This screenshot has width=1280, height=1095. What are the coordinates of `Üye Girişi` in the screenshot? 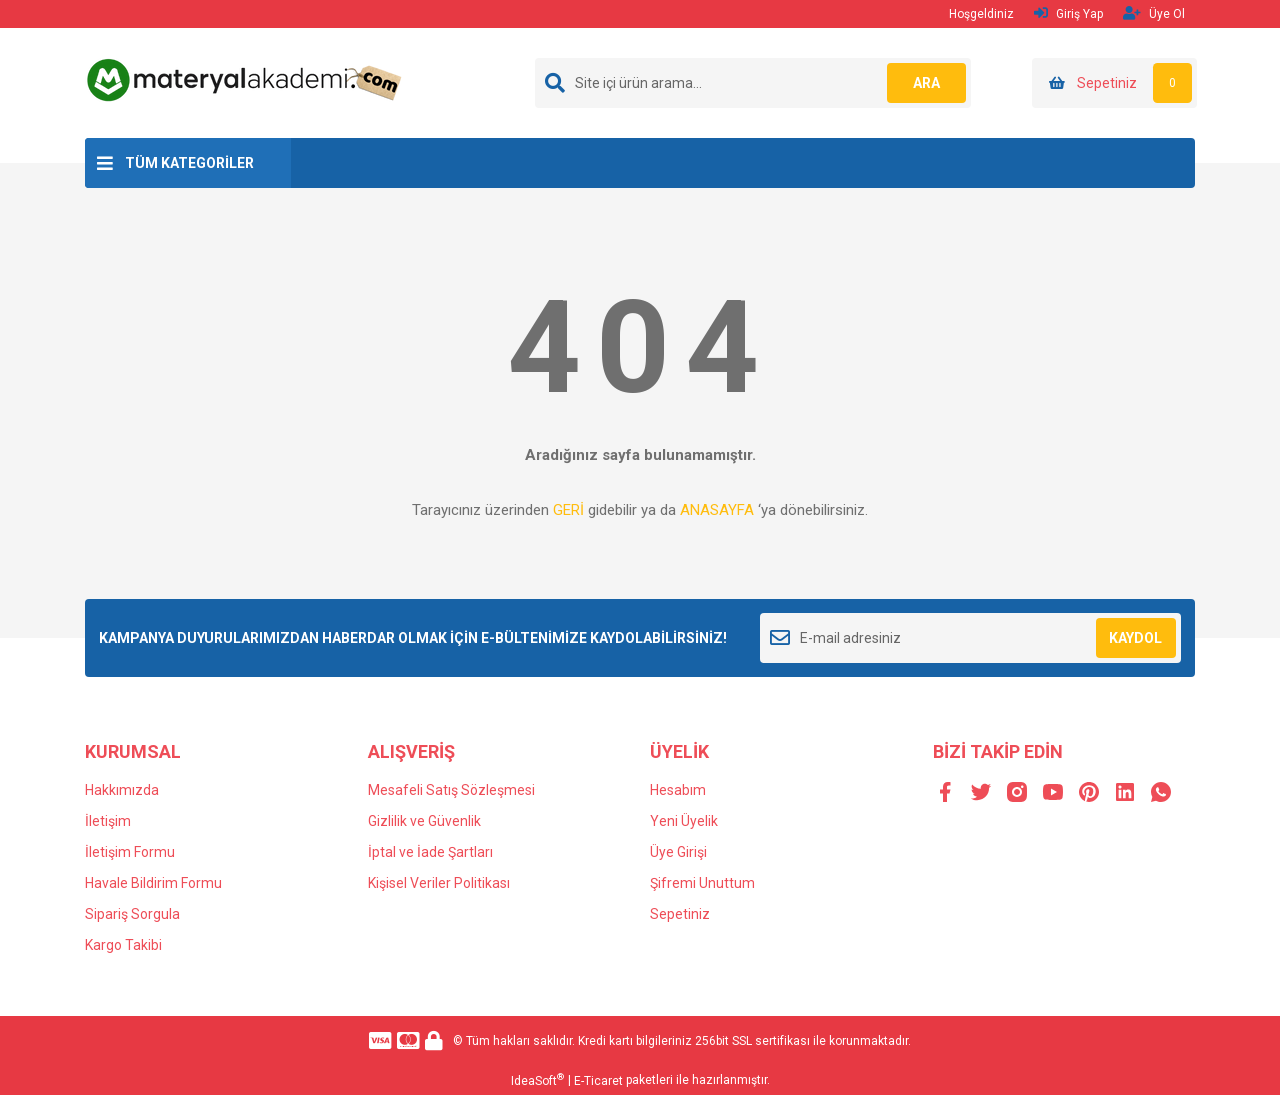 It's located at (678, 852).